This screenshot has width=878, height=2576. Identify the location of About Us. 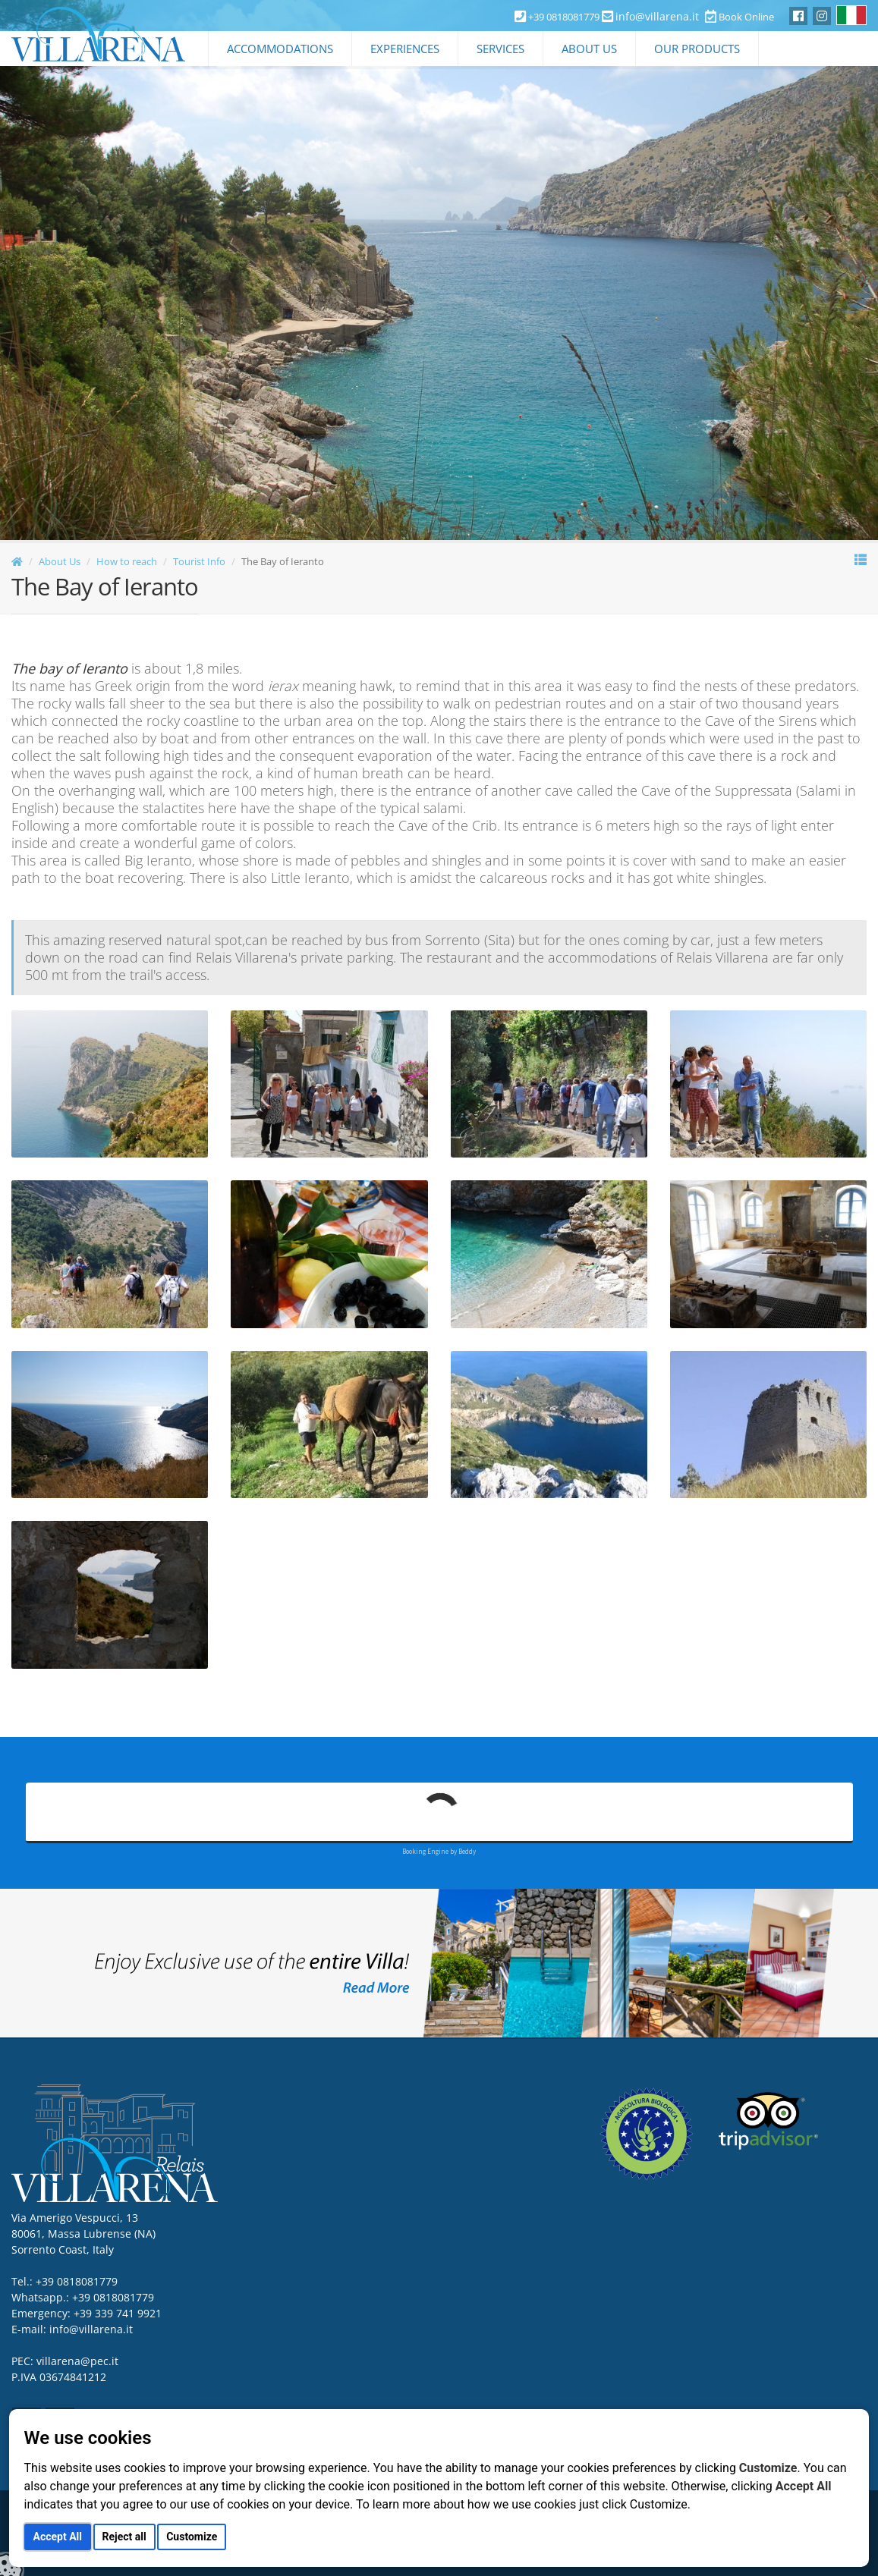
(589, 48).